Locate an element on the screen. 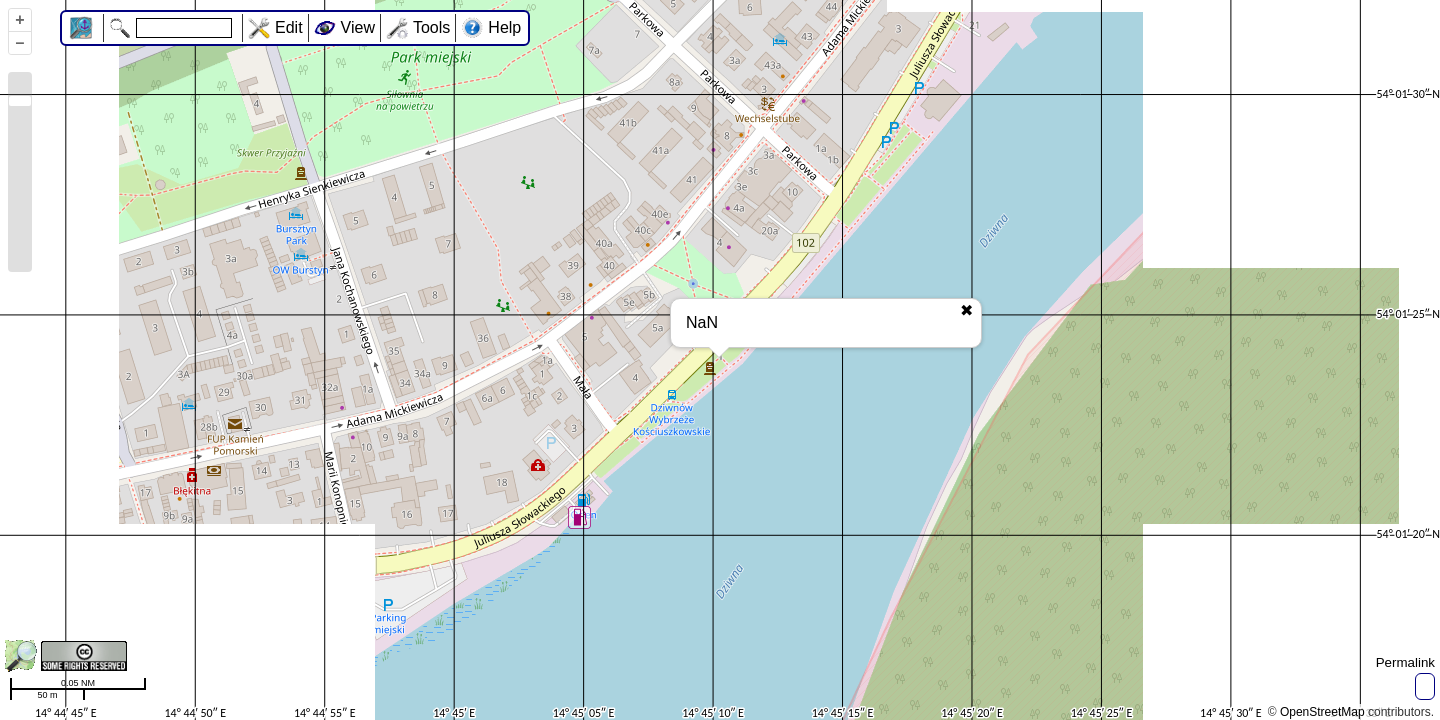 The image size is (1440, 720). Help is located at coordinates (504, 27).